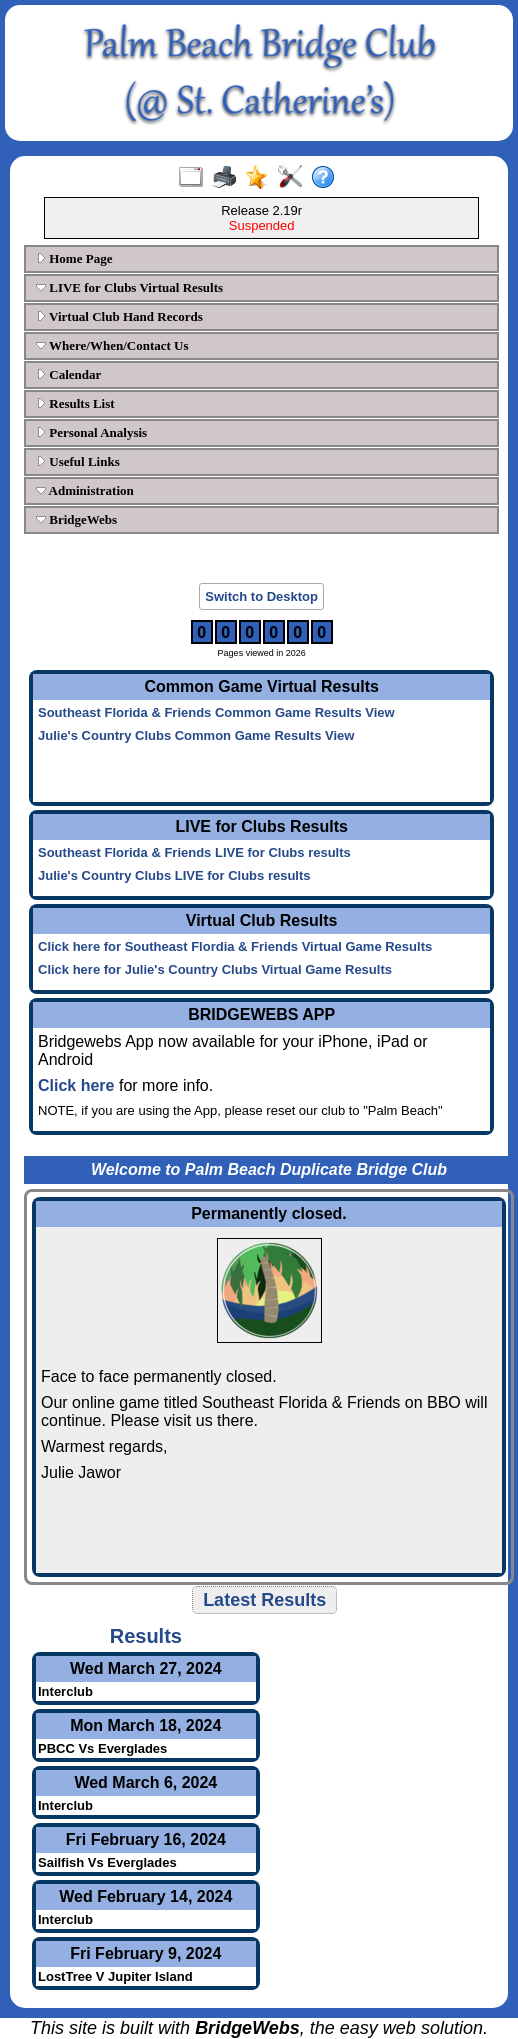 This screenshot has height=2039, width=518. What do you see at coordinates (129, 287) in the screenshot?
I see `LIVE for Clubs Virtual Results` at bounding box center [129, 287].